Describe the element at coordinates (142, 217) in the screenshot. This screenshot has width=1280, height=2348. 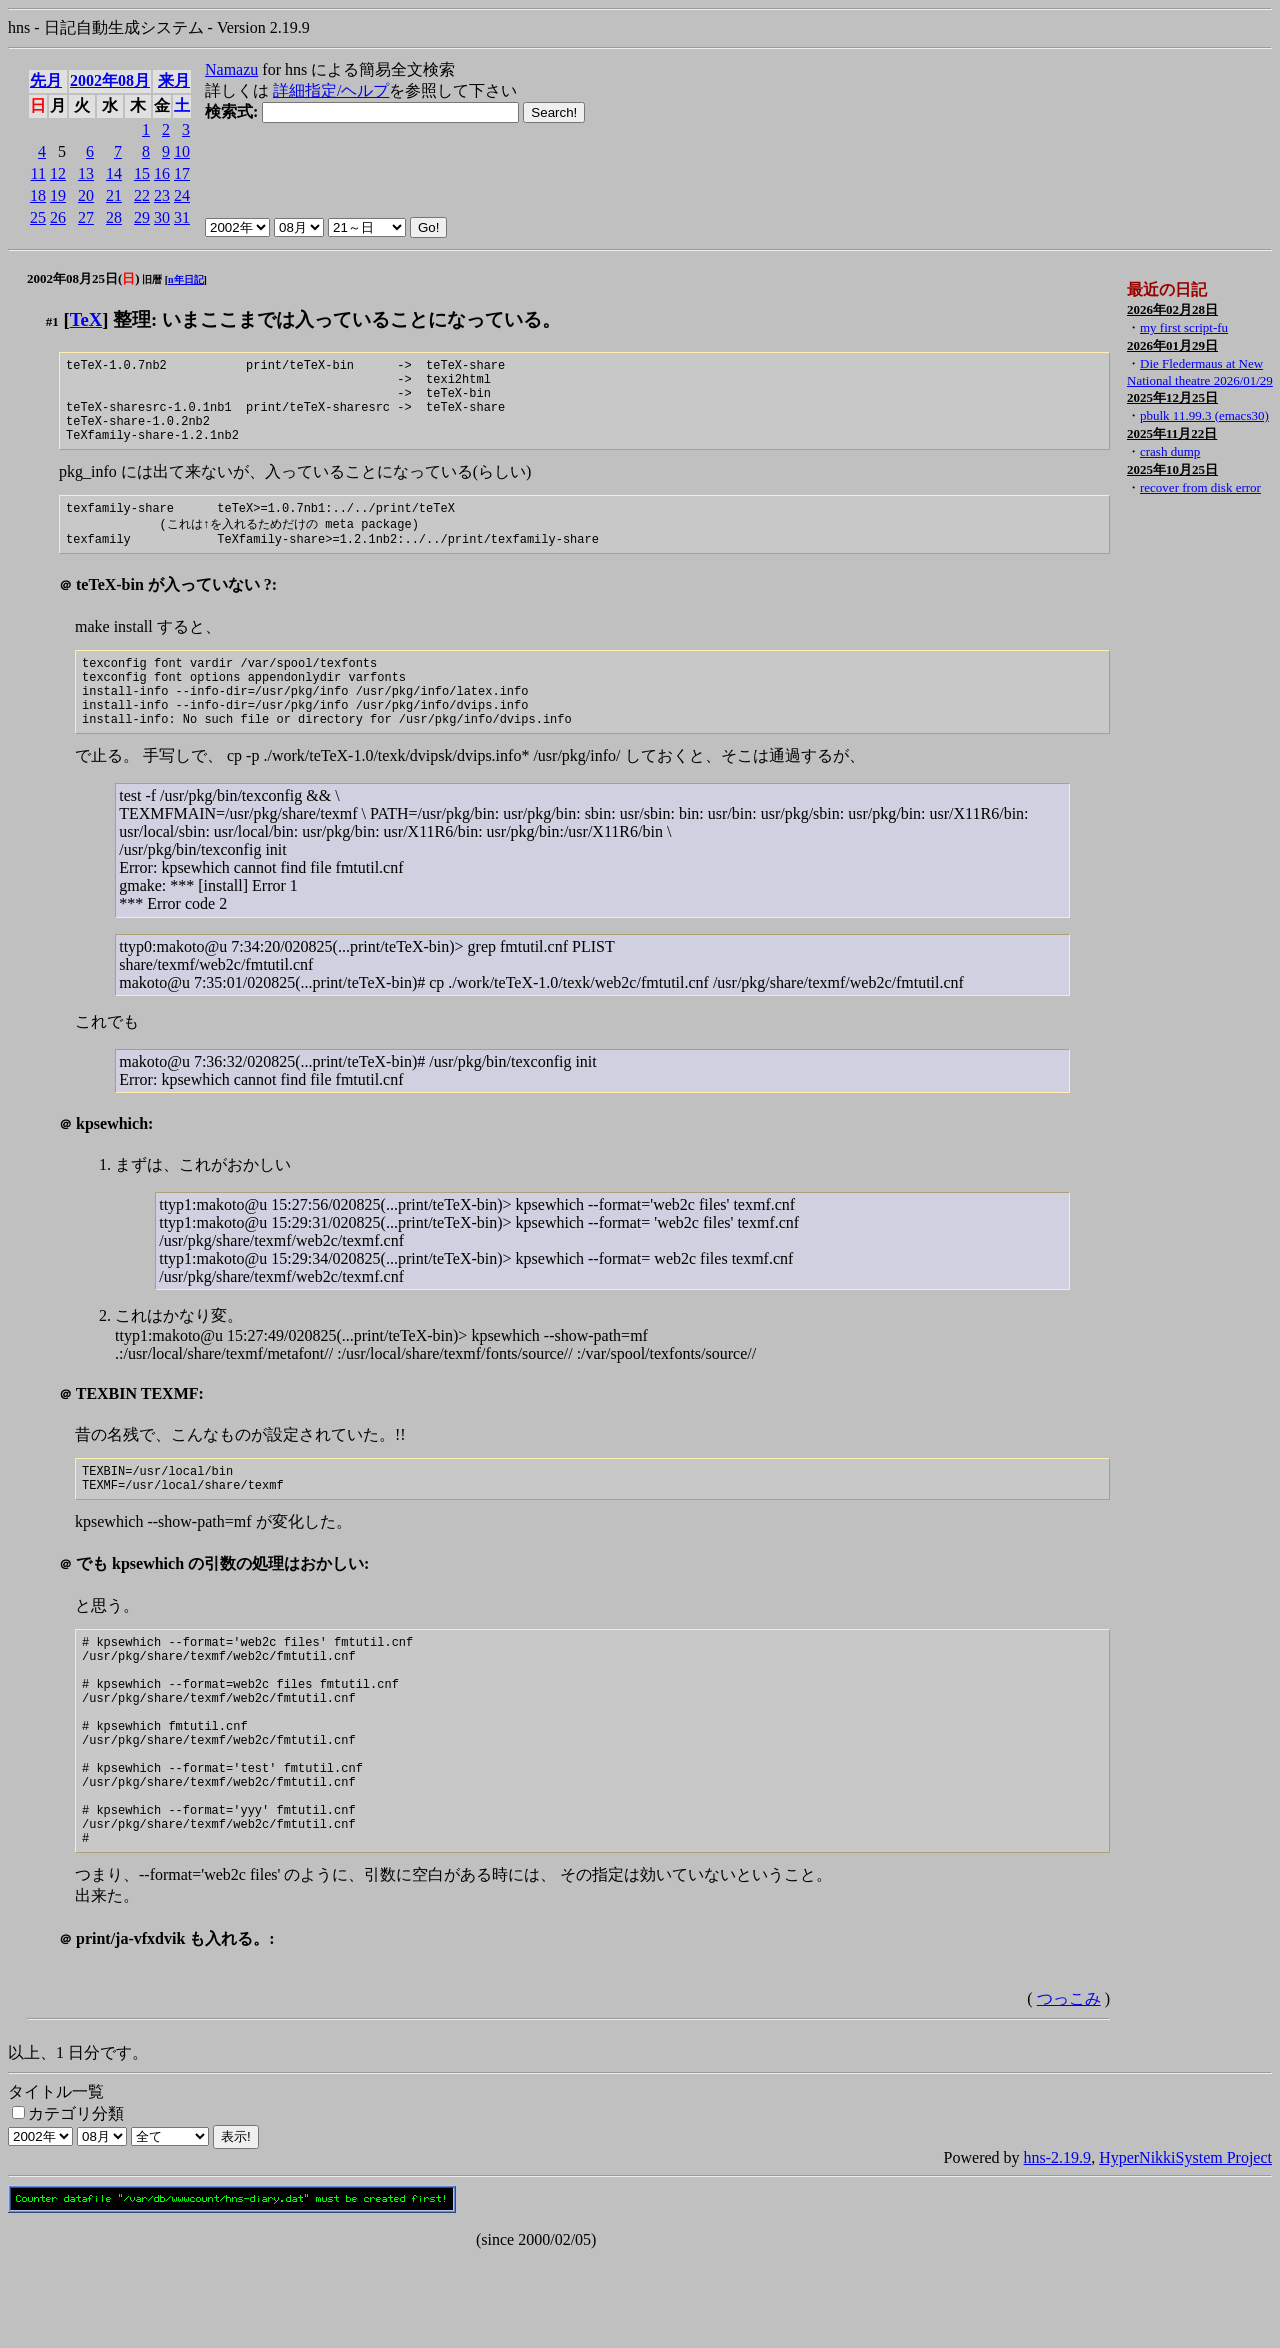
I see `29` at that location.